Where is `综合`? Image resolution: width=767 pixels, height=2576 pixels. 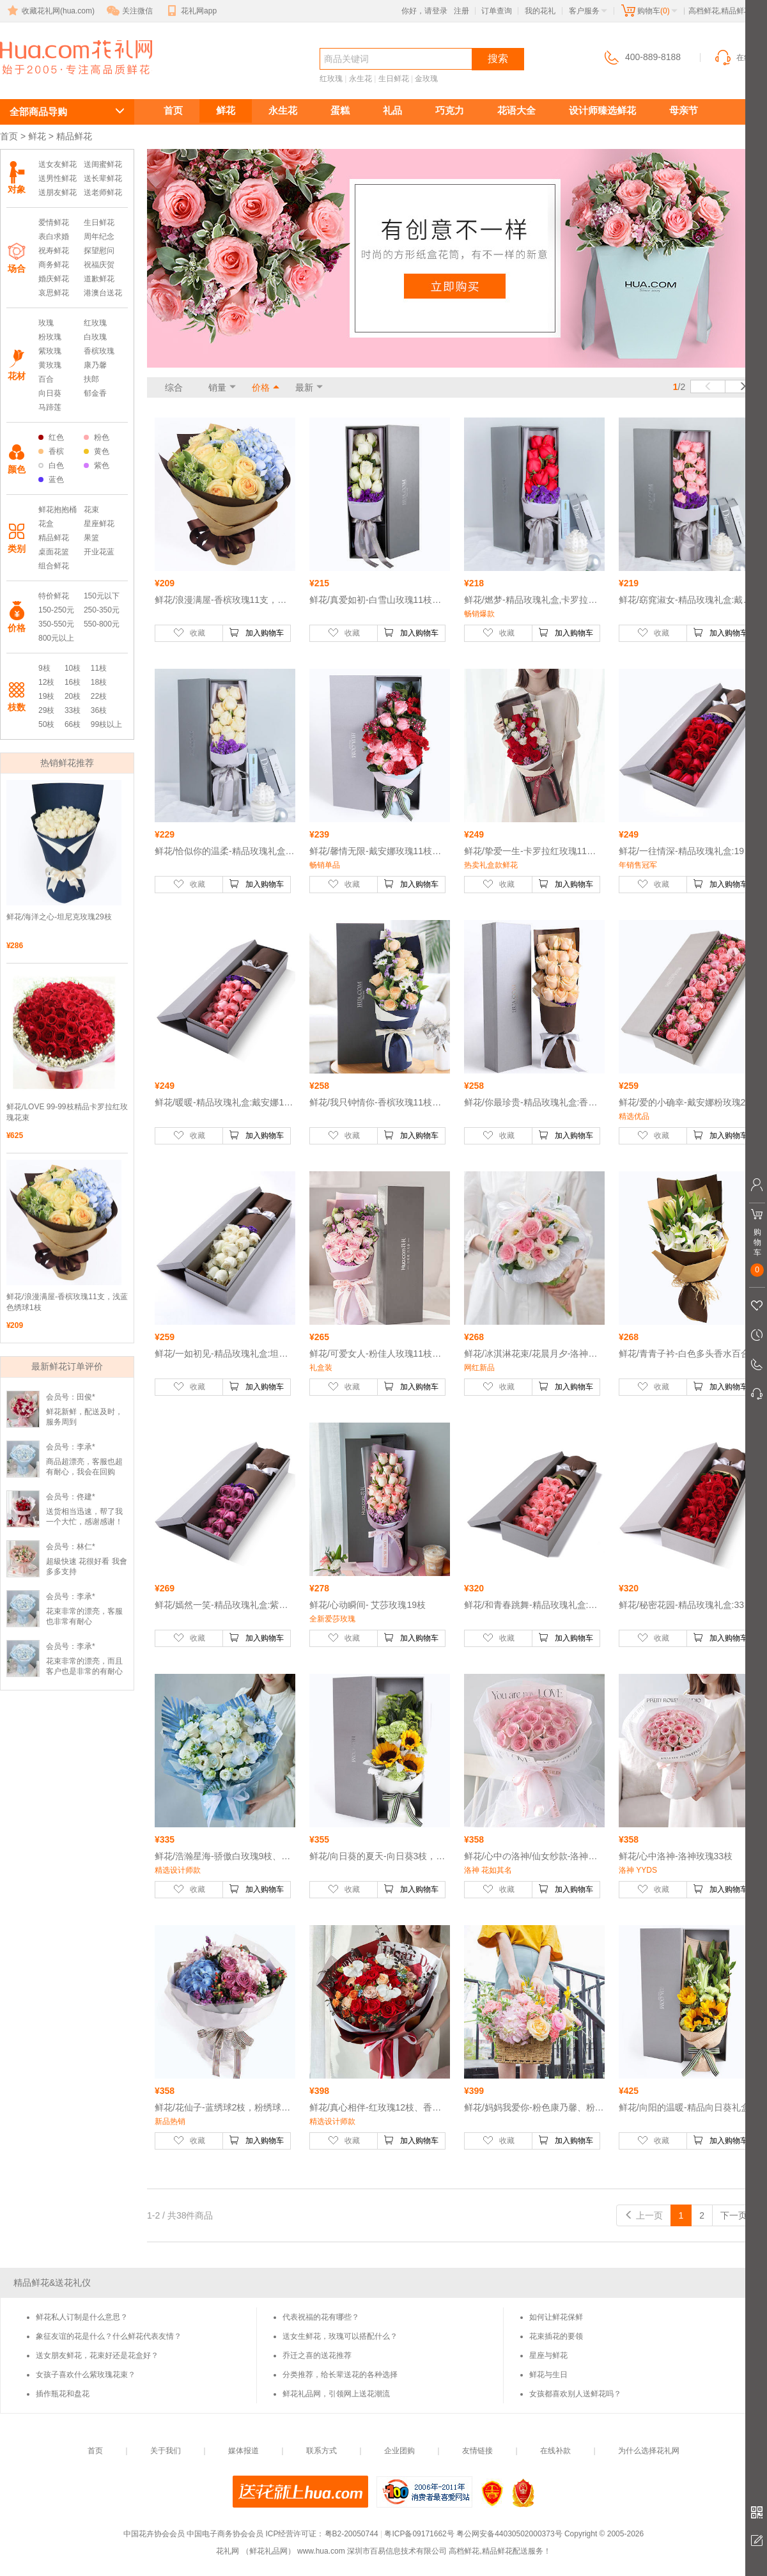
综合 is located at coordinates (174, 387).